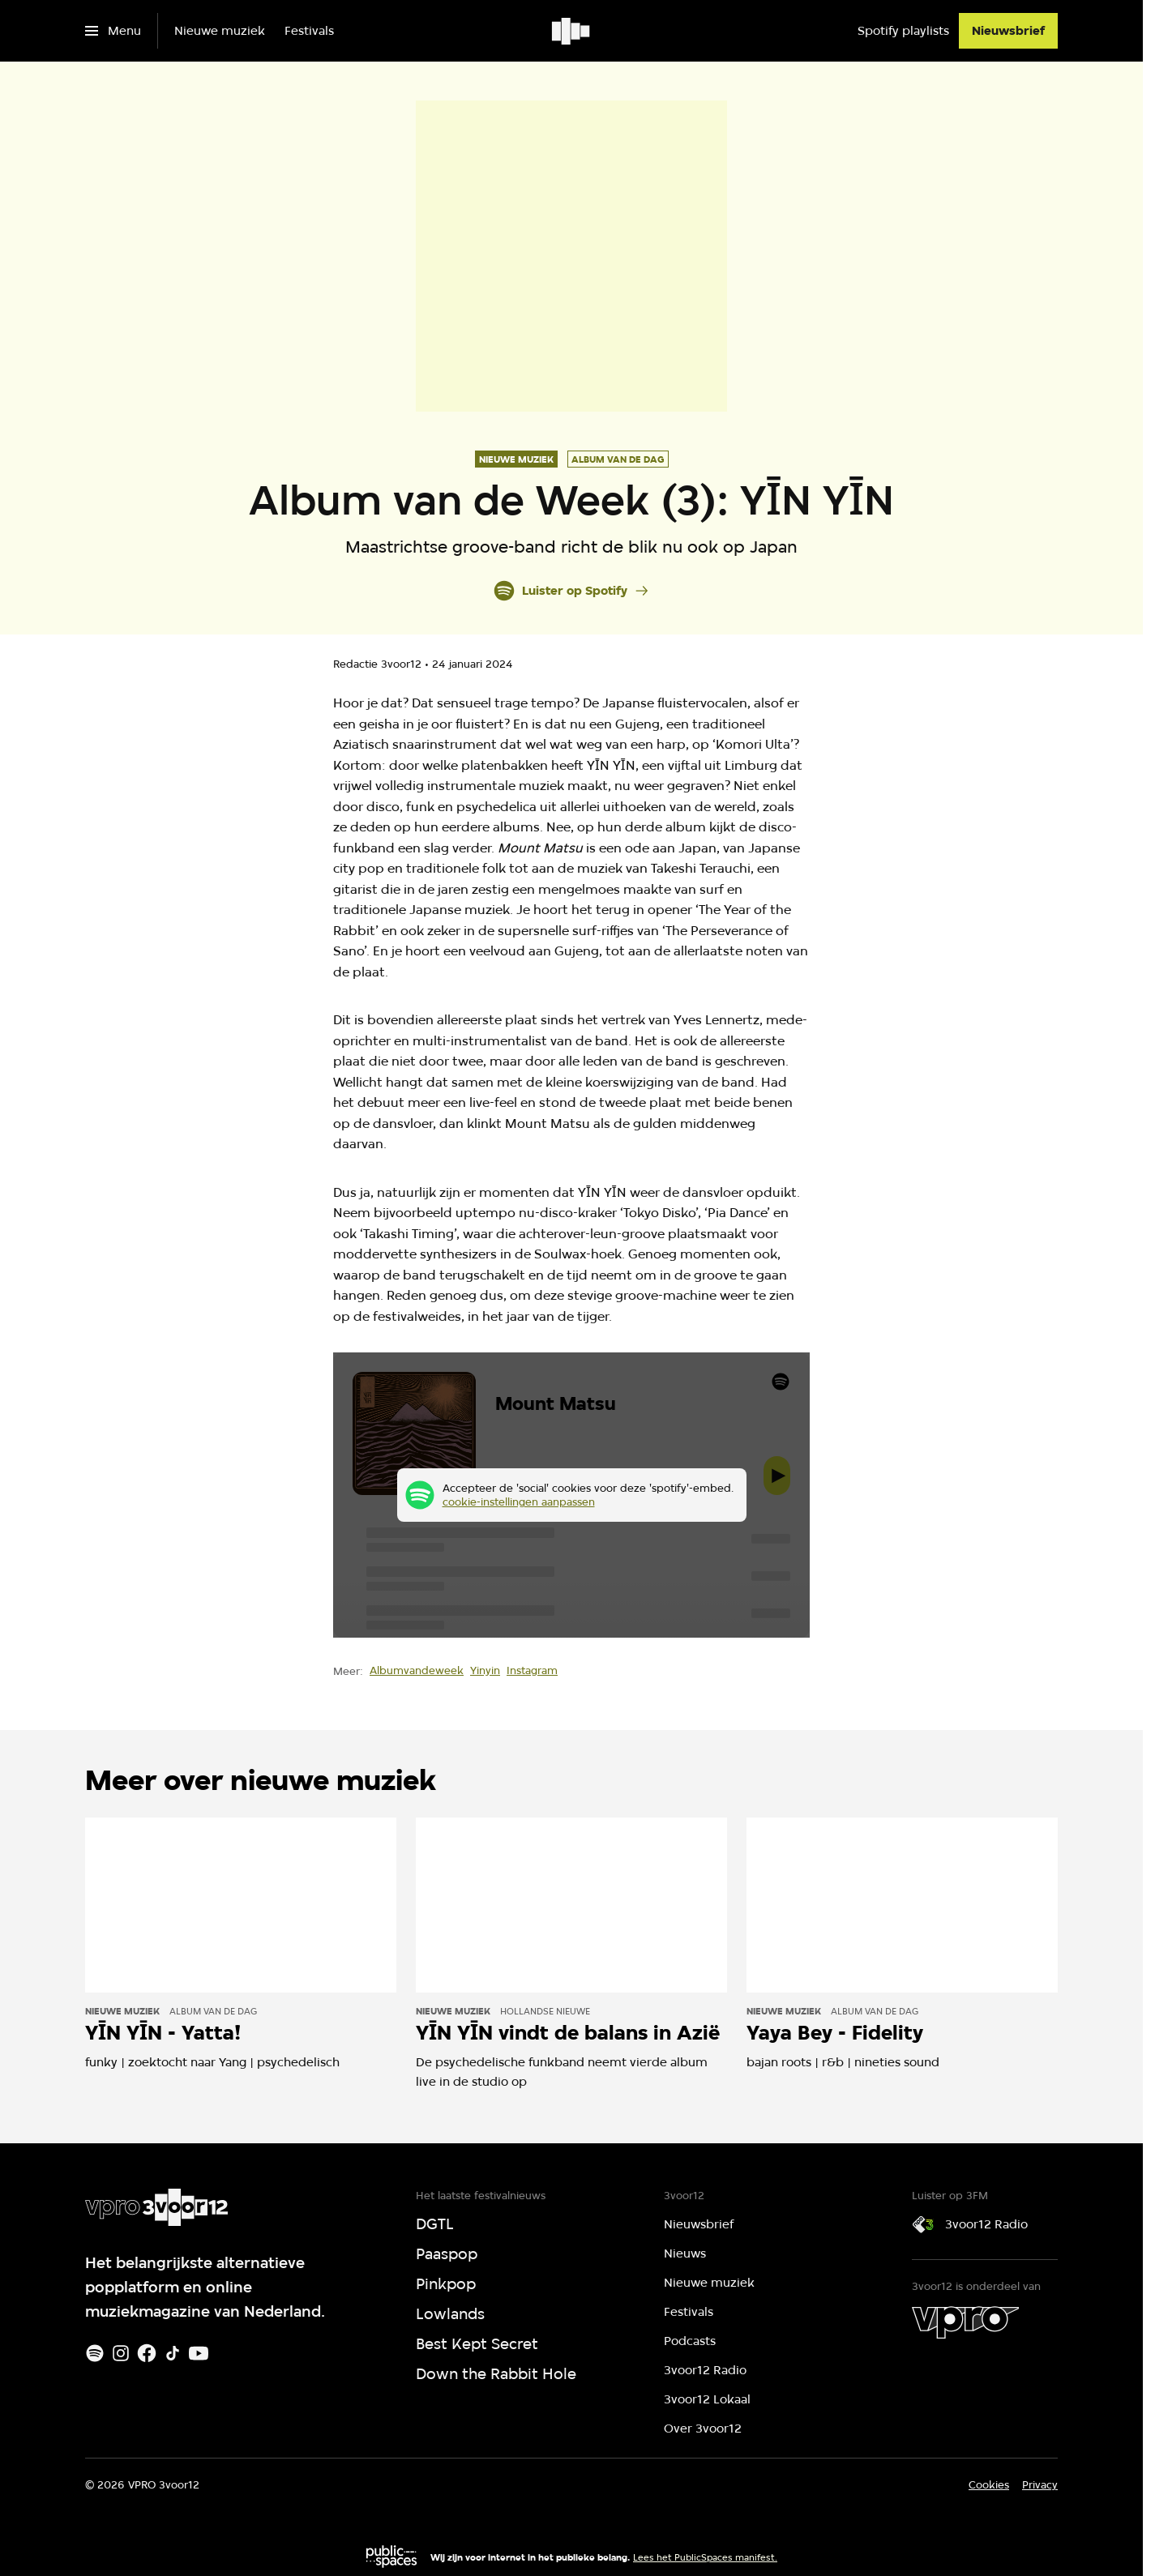 Image resolution: width=1155 pixels, height=2576 pixels. I want to click on [Spotify], so click(95, 2353).